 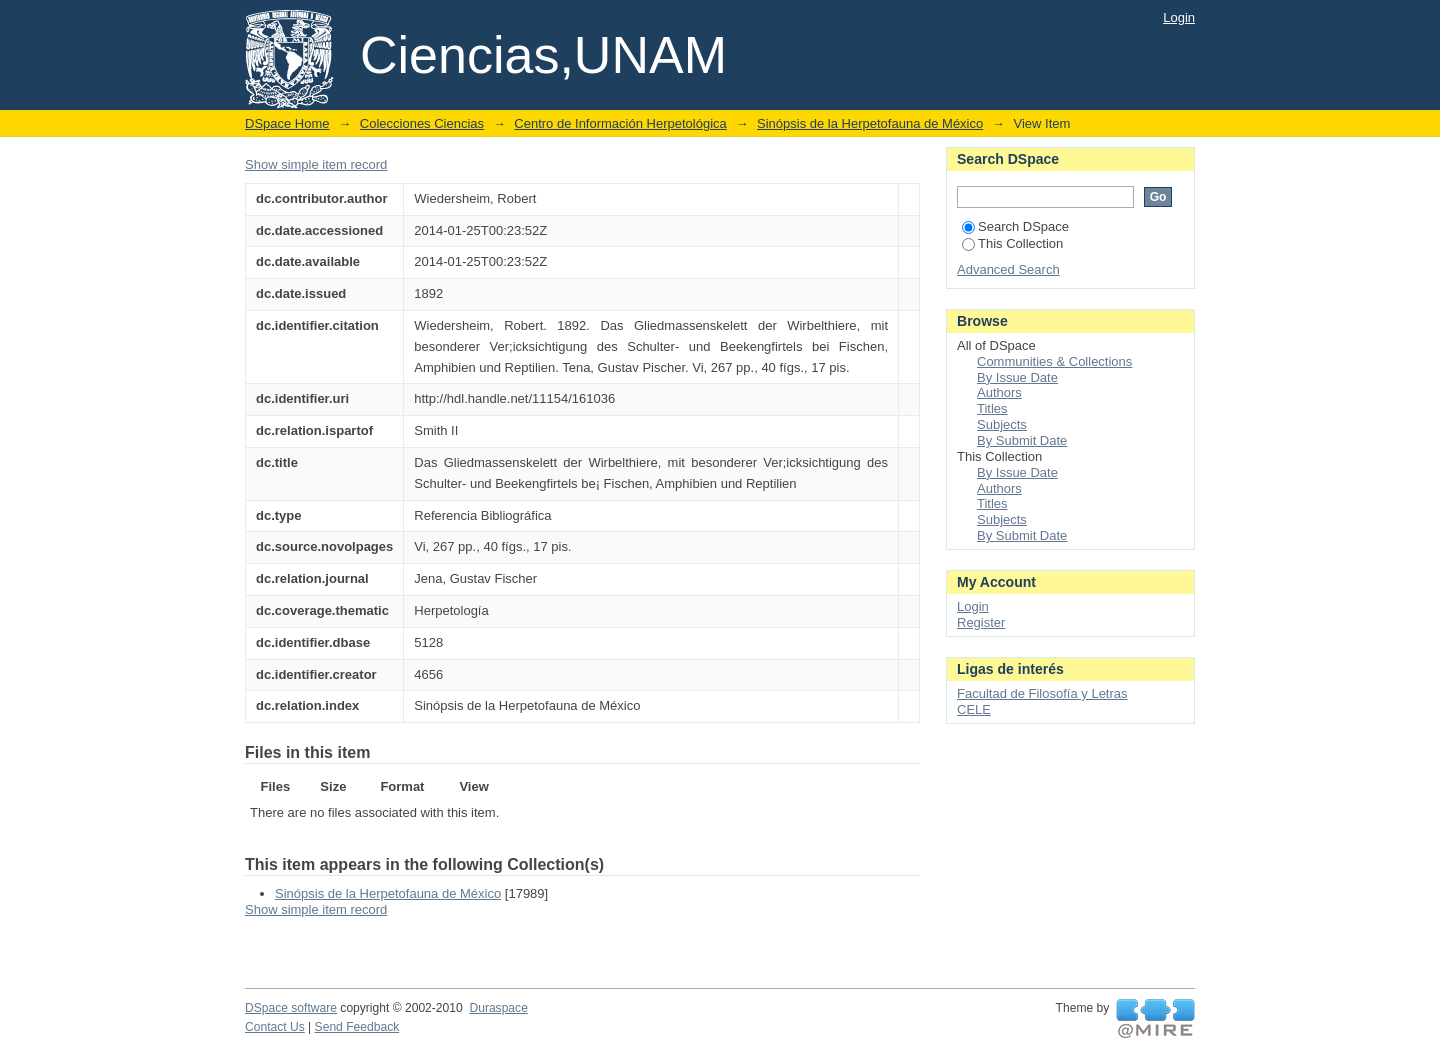 I want to click on Titles, so click(x=992, y=408).